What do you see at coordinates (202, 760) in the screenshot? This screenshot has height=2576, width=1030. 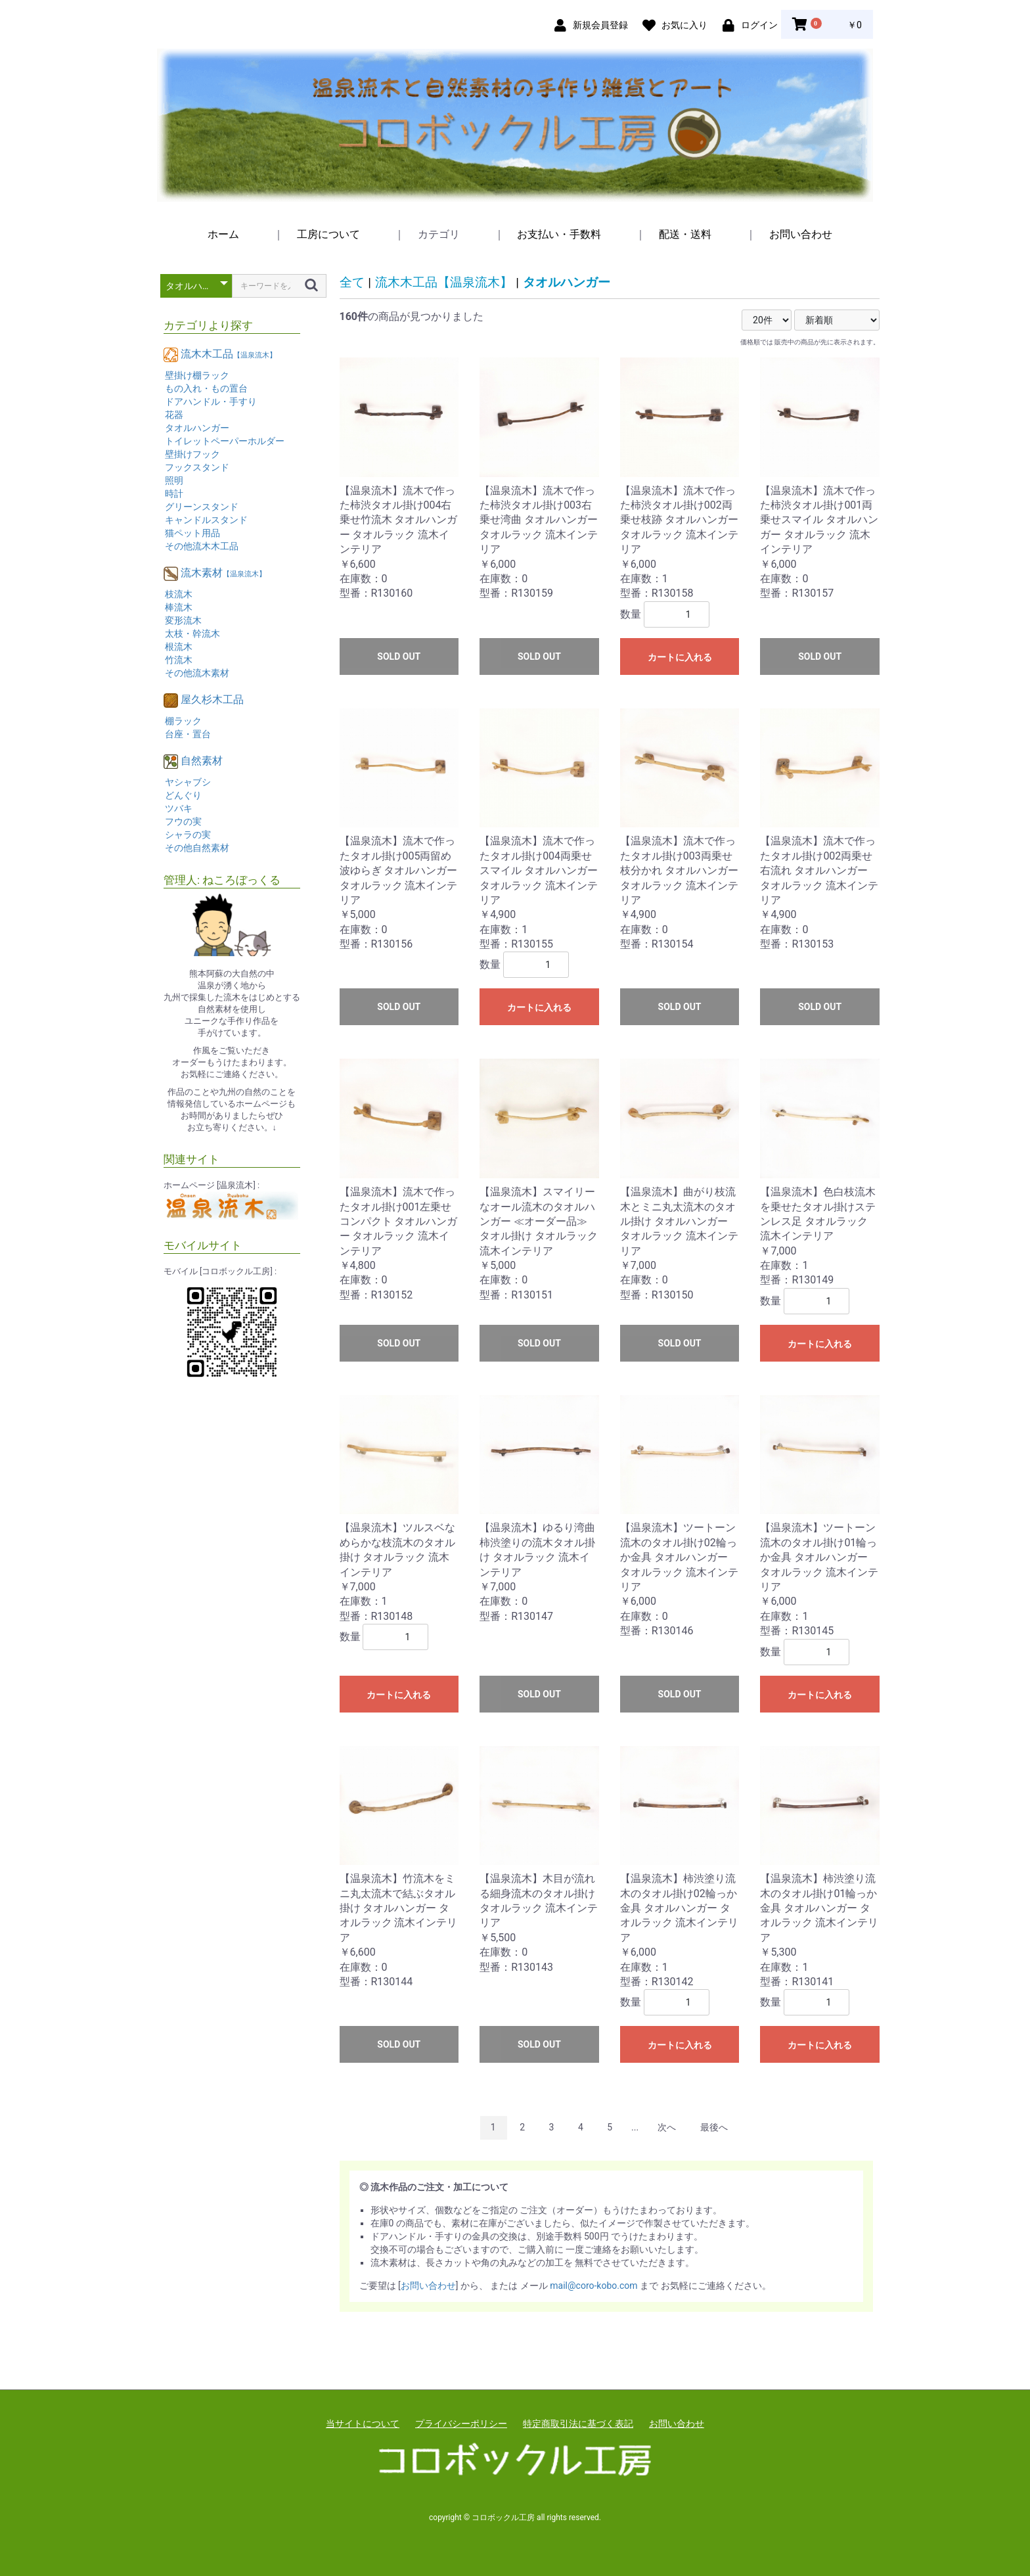 I see `自然素材` at bounding box center [202, 760].